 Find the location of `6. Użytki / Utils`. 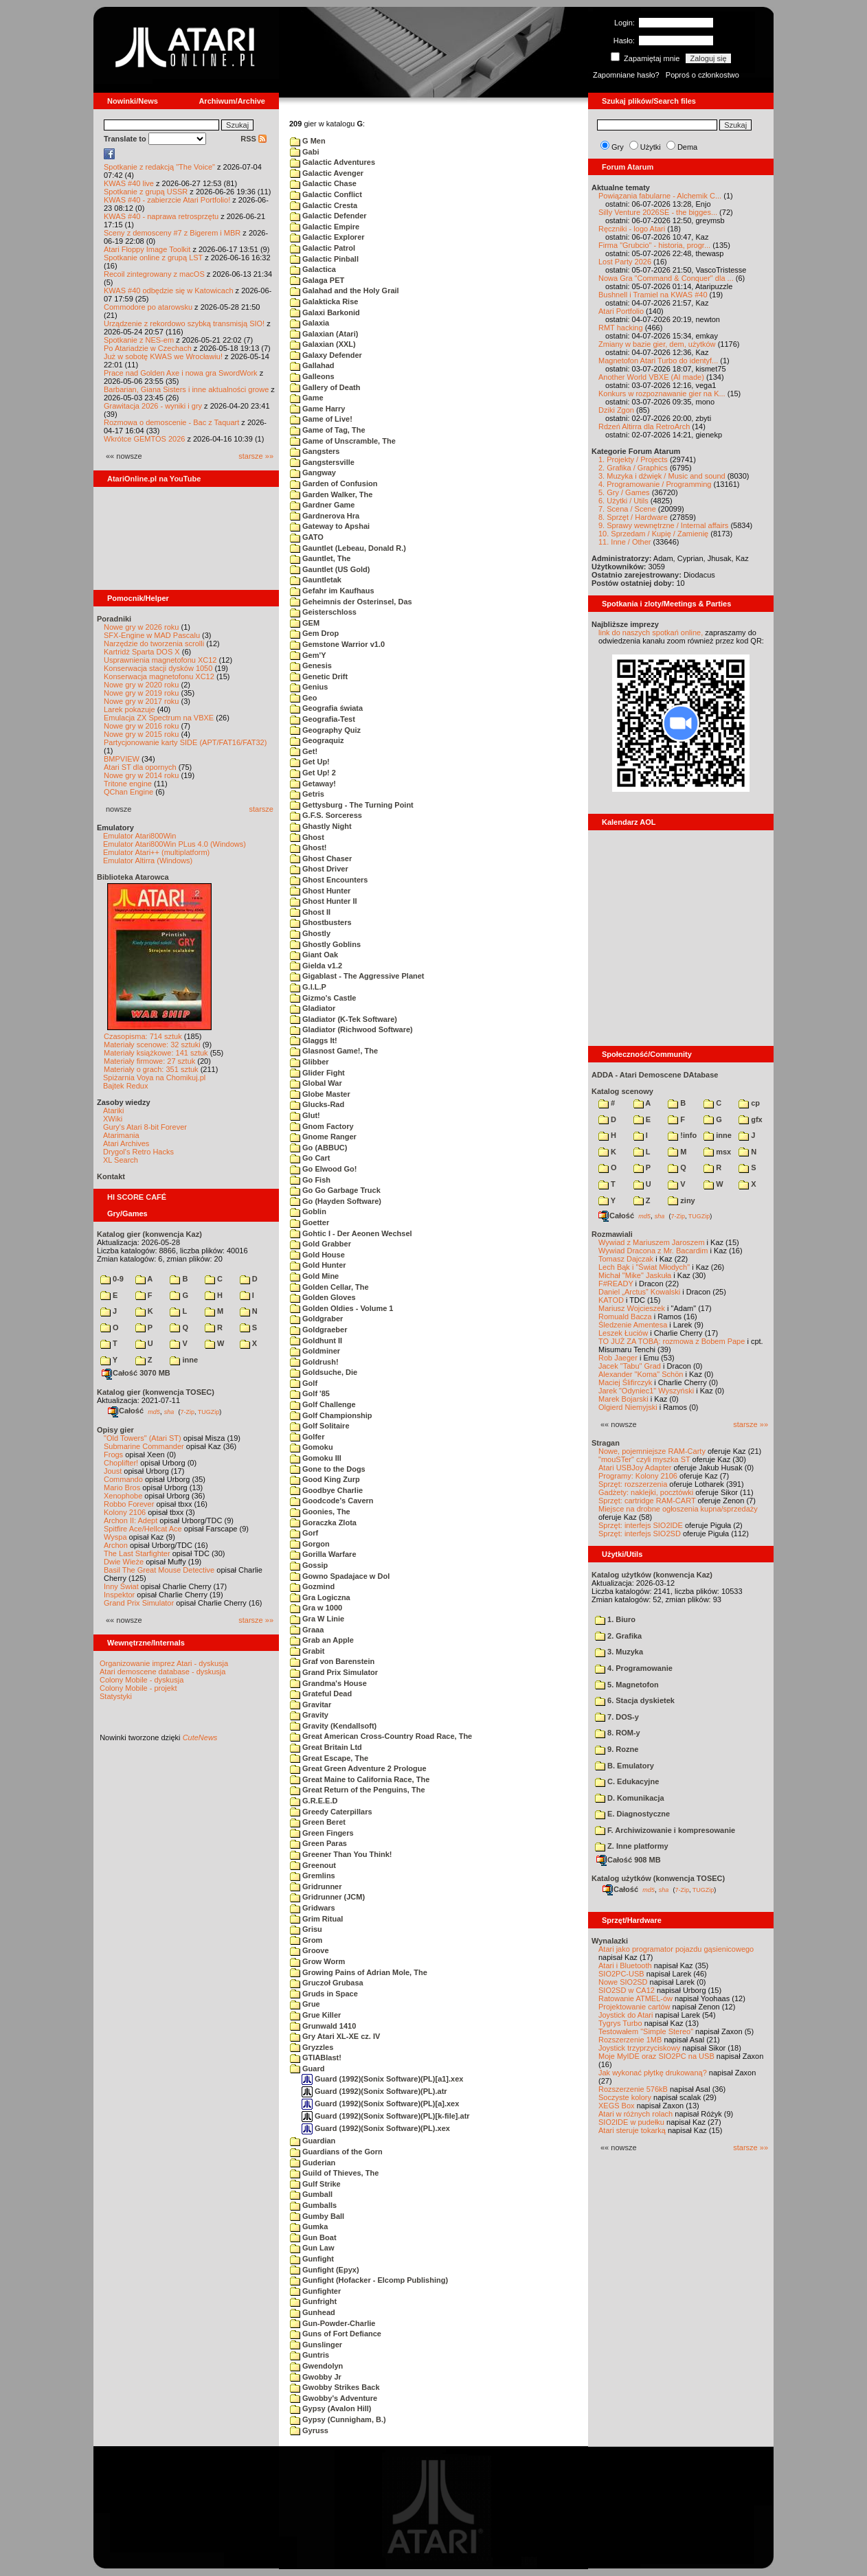

6. Użytki / Utils is located at coordinates (623, 501).